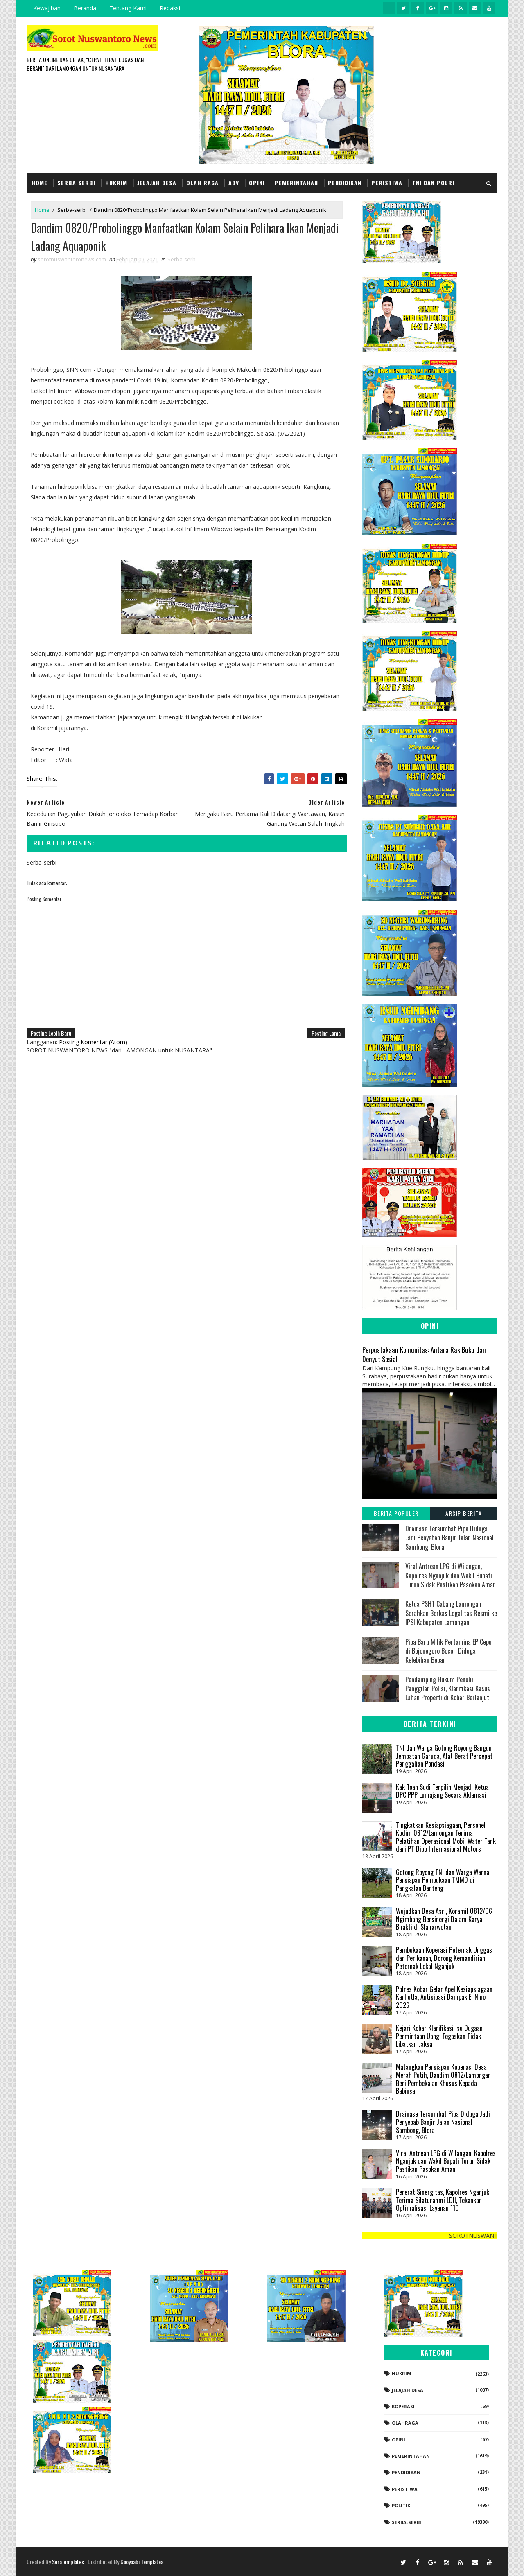  What do you see at coordinates (326, 1033) in the screenshot?
I see `Posting Lama` at bounding box center [326, 1033].